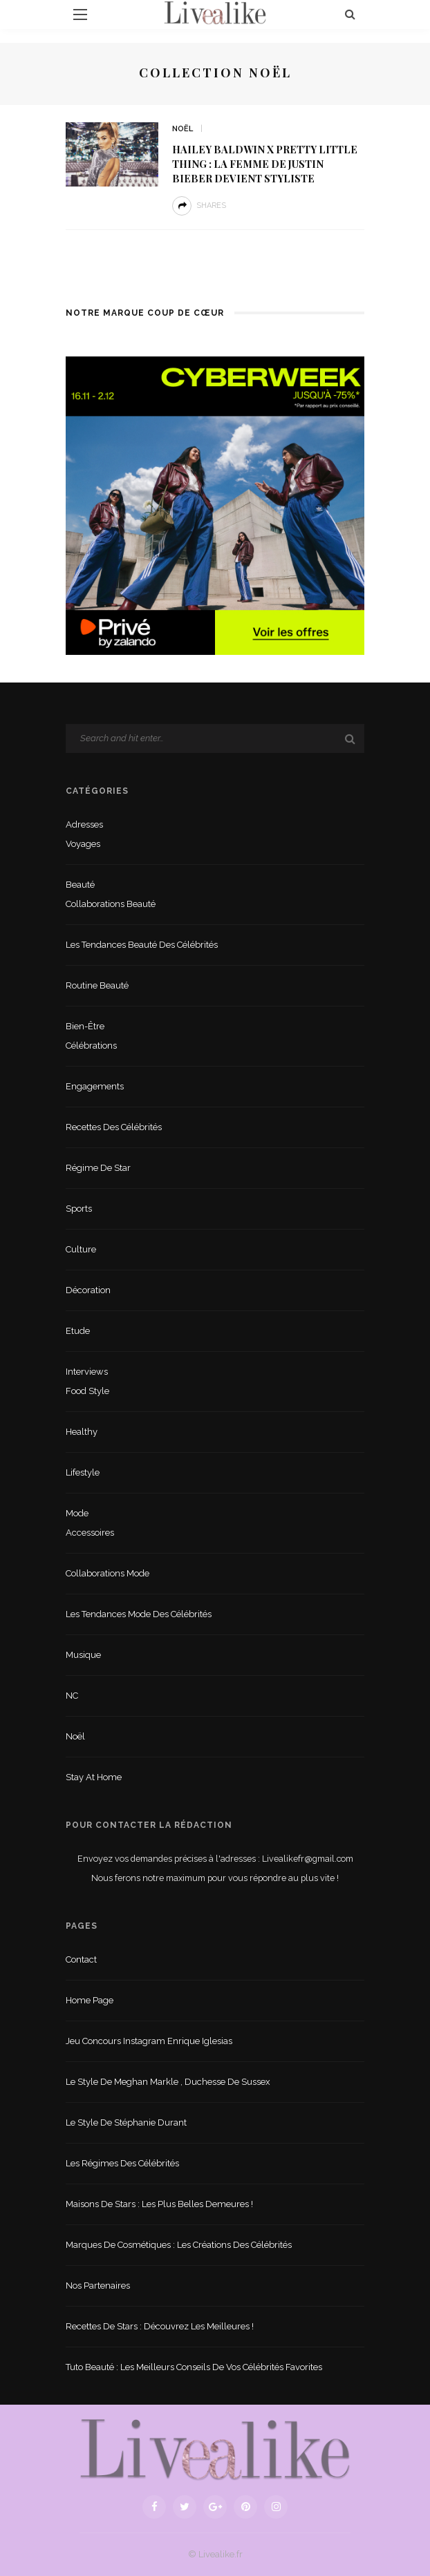  I want to click on Culture, so click(81, 1249).